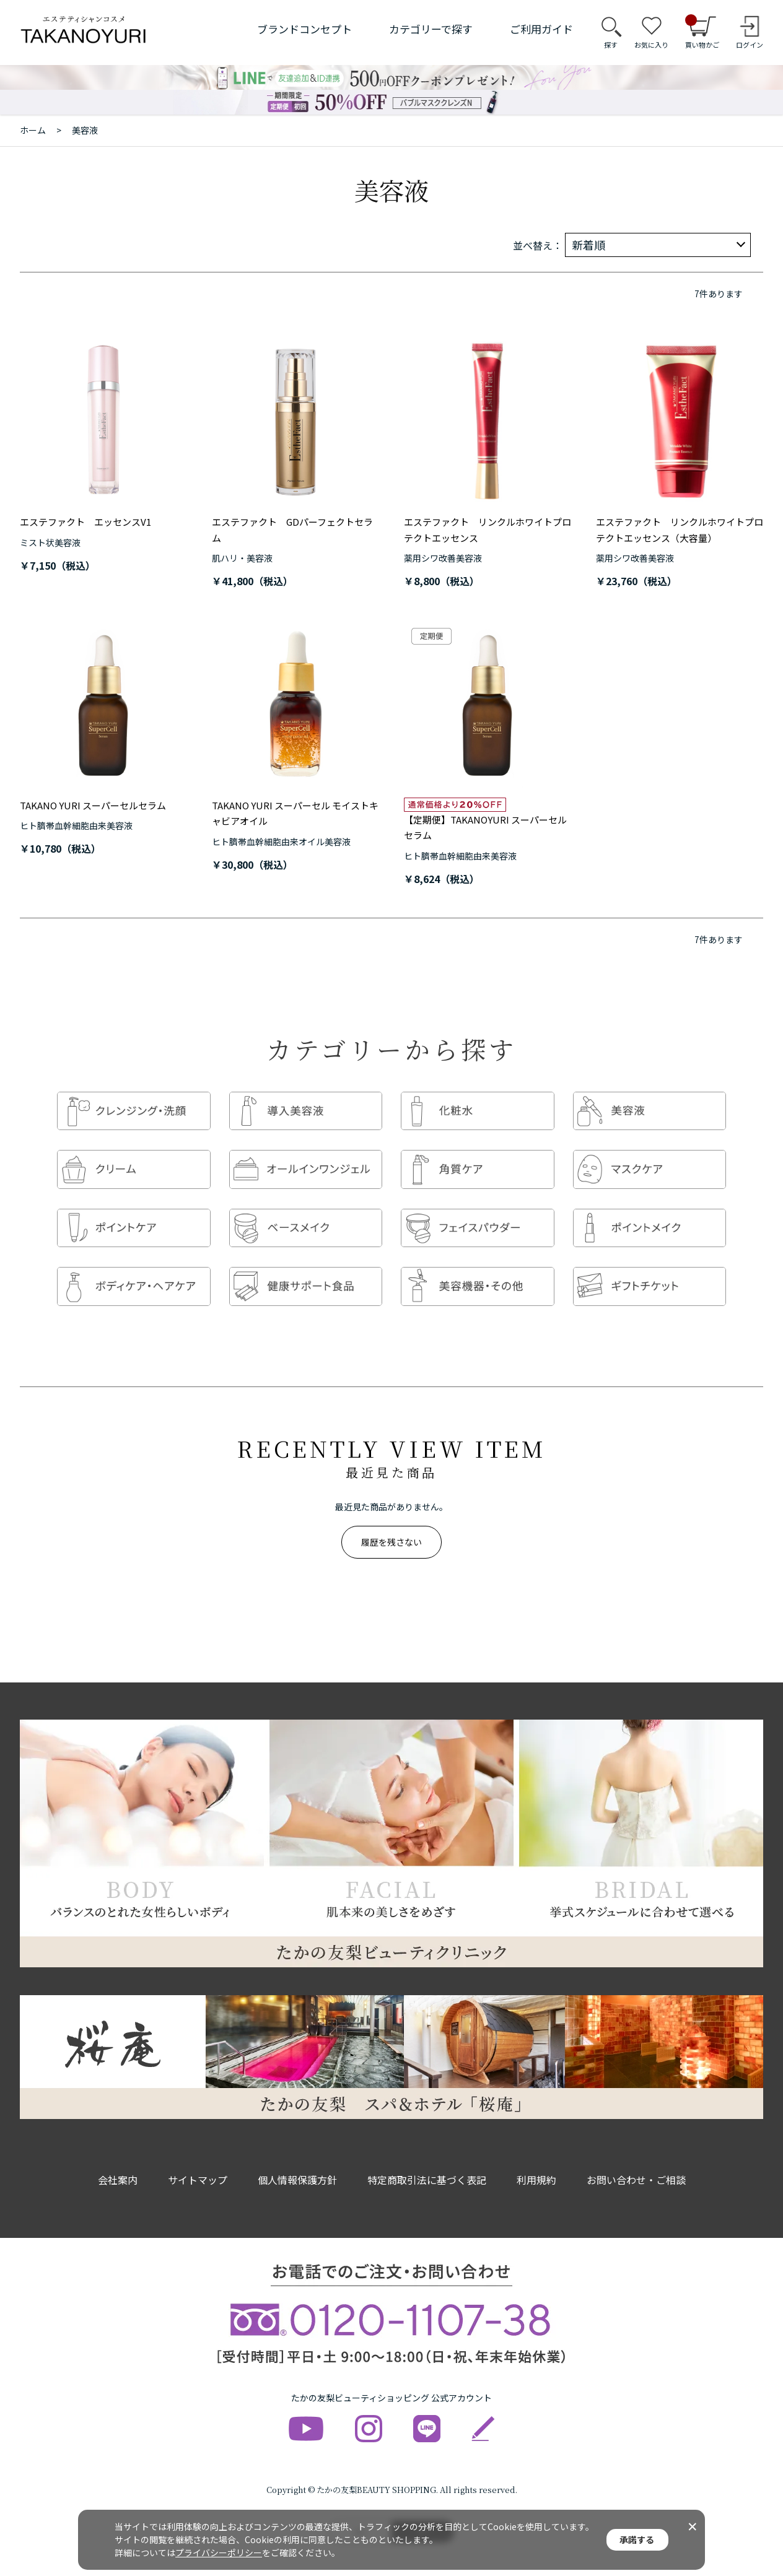 The width and height of the screenshot is (783, 2576). Describe the element at coordinates (426, 2169) in the screenshot. I see `特定商取引法に基づく表記` at that location.